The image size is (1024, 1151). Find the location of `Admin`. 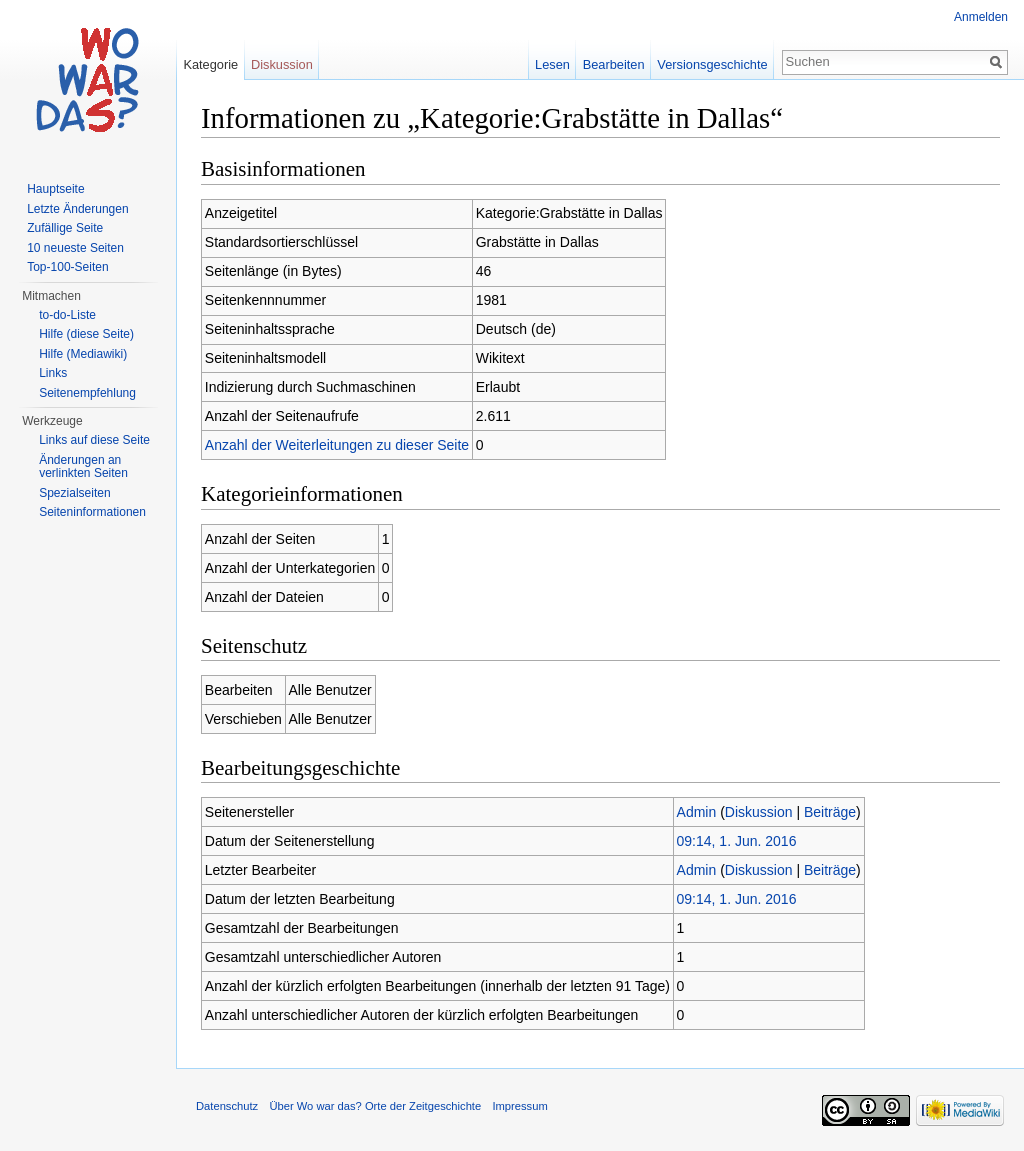

Admin is located at coordinates (697, 812).